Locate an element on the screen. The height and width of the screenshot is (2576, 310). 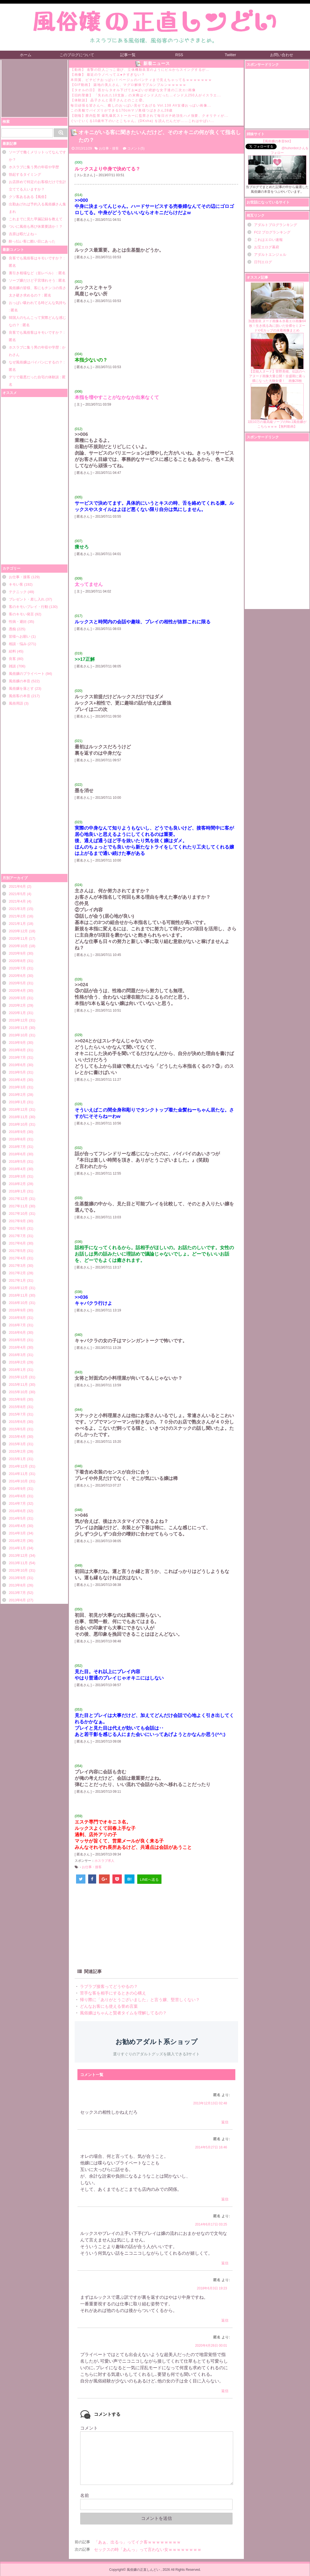
2015年12月 is located at coordinates (18, 1377).